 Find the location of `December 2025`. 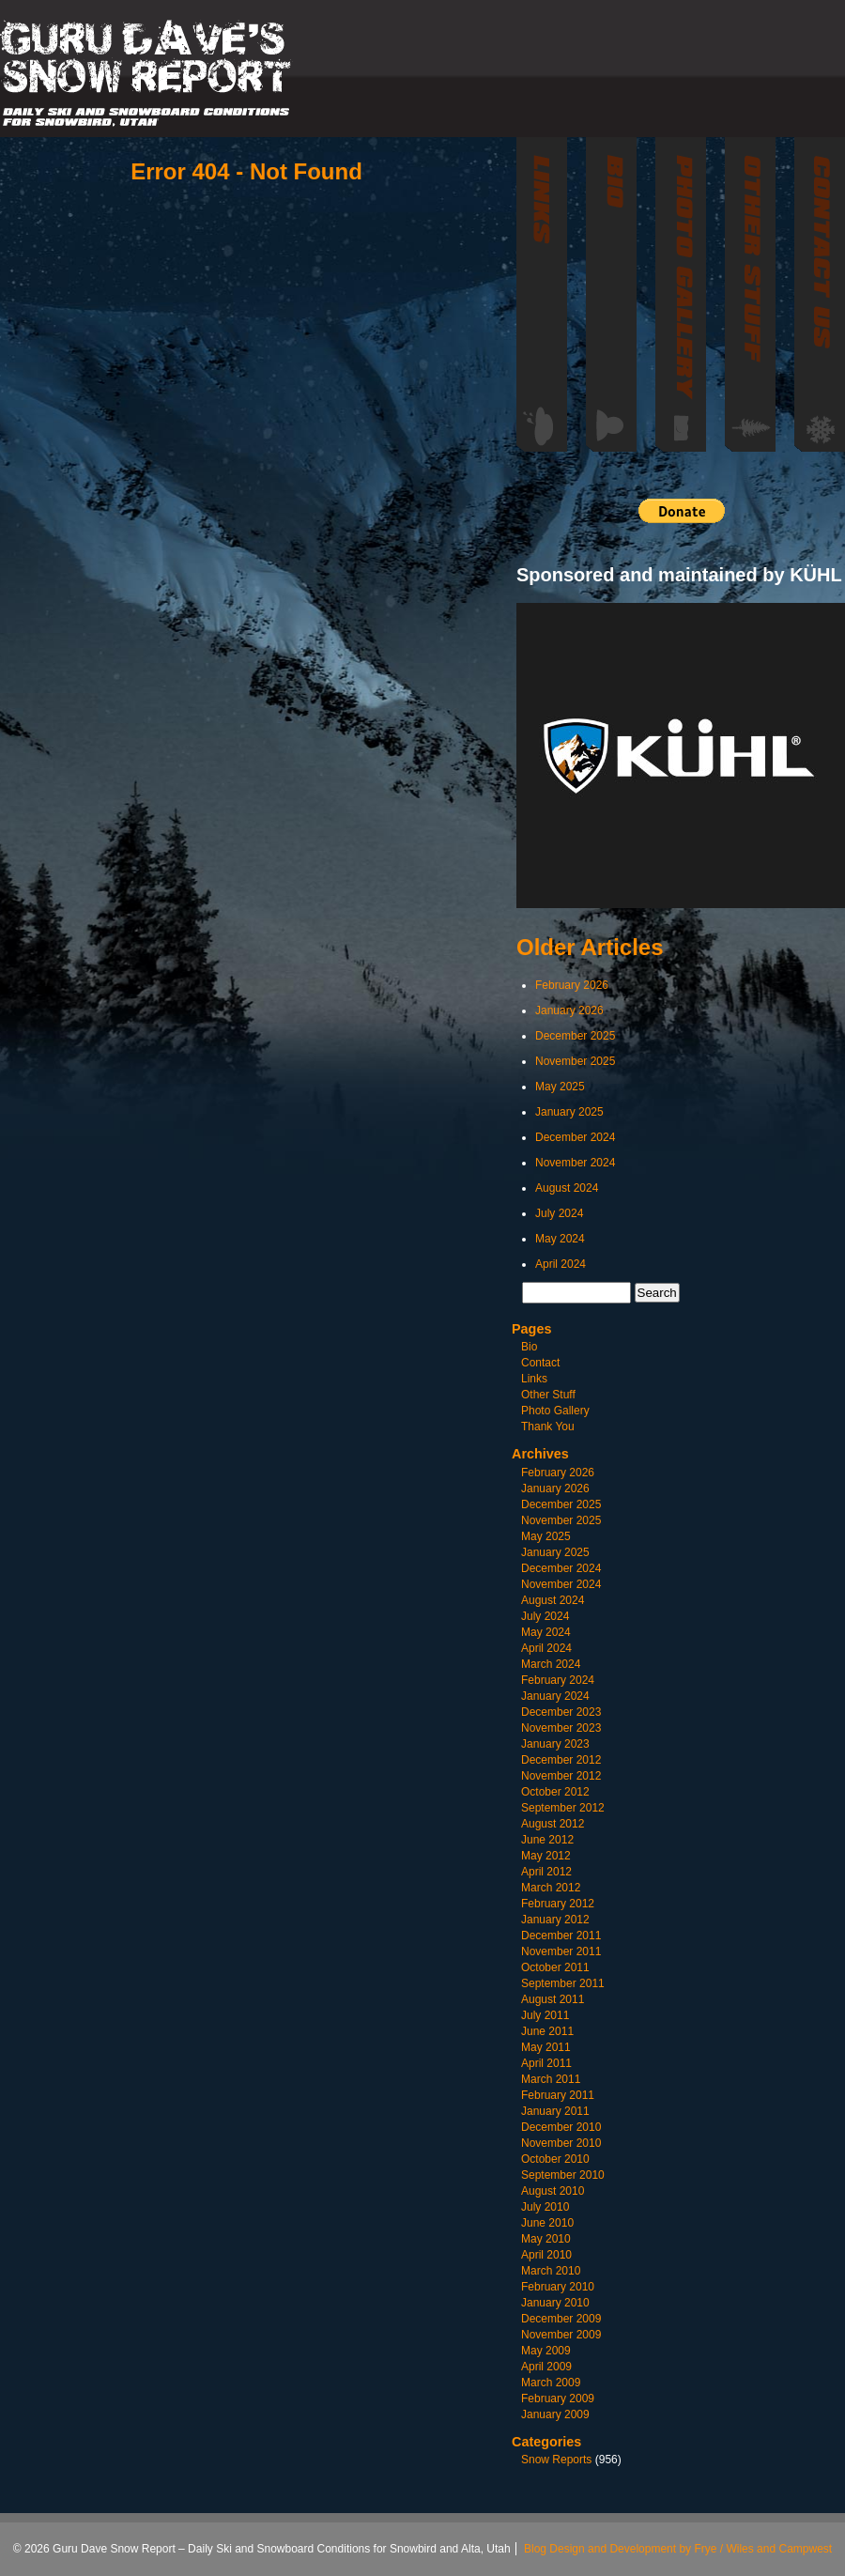

December 2025 is located at coordinates (575, 1035).